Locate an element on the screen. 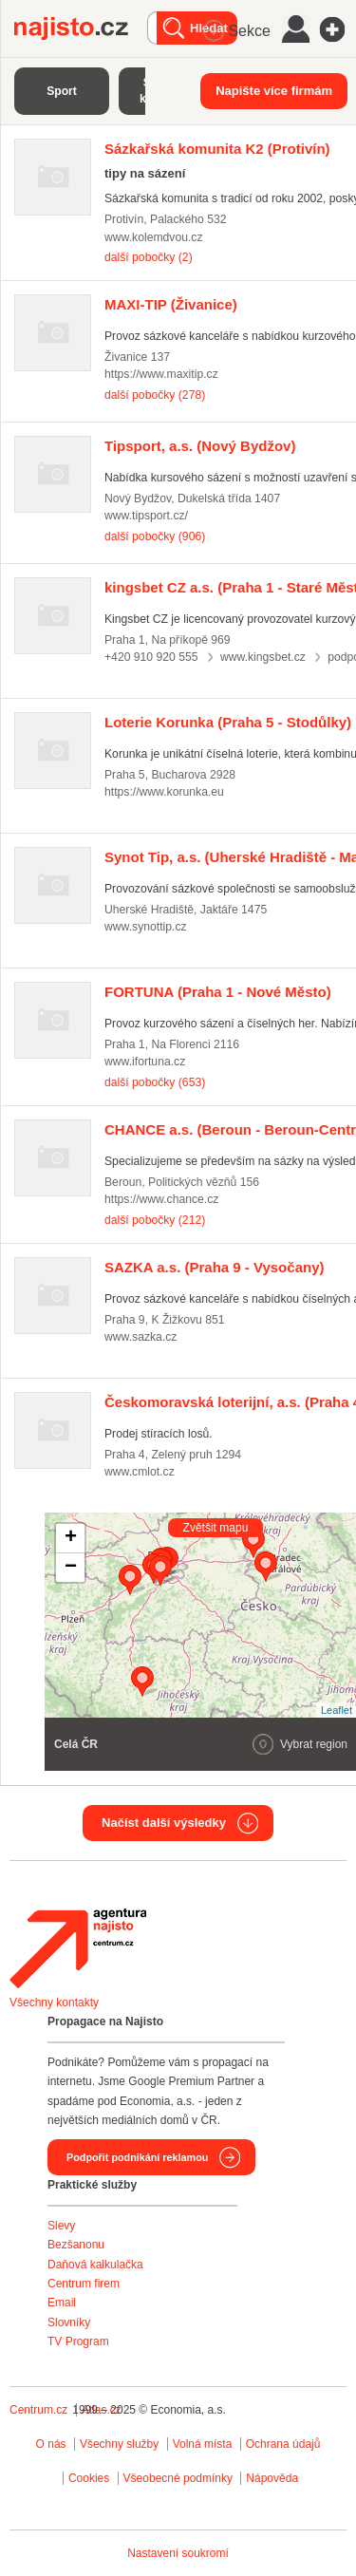 Image resolution: width=356 pixels, height=2576 pixels. TV Program is located at coordinates (78, 2341).